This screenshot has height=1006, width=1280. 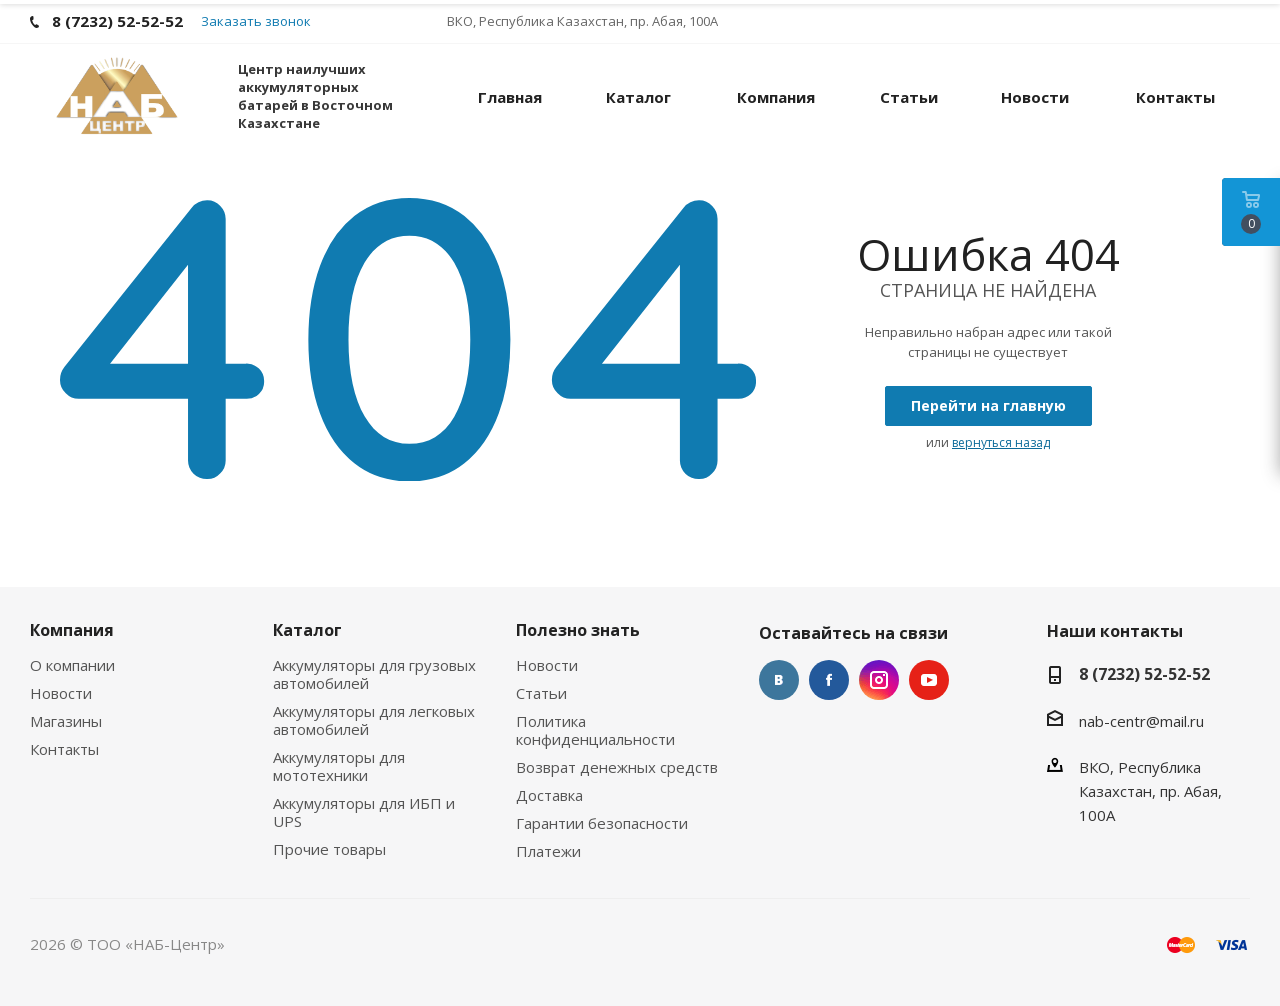 What do you see at coordinates (364, 812) in the screenshot?
I see `Аккумуляторы для ИБП и UPS` at bounding box center [364, 812].